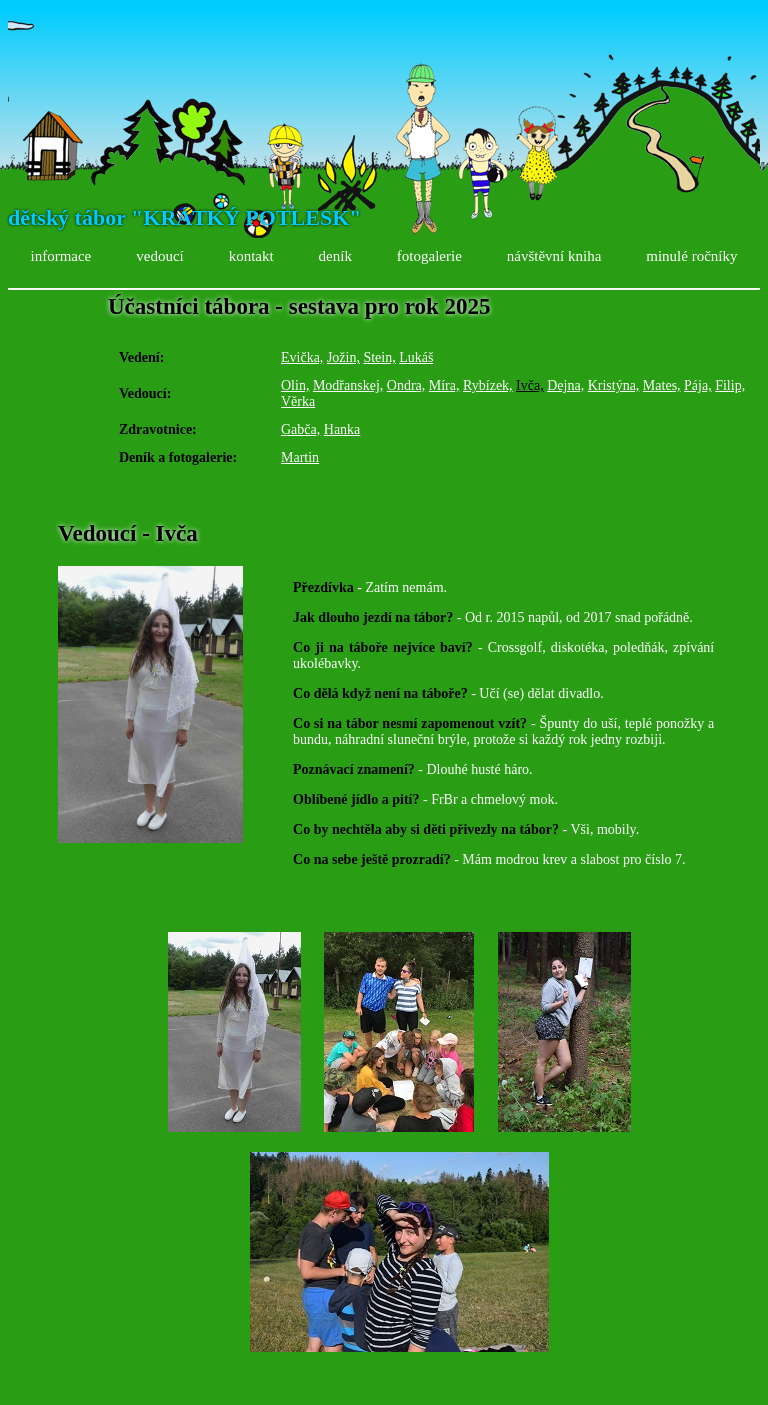  What do you see at coordinates (343, 357) in the screenshot?
I see `Jožin,` at bounding box center [343, 357].